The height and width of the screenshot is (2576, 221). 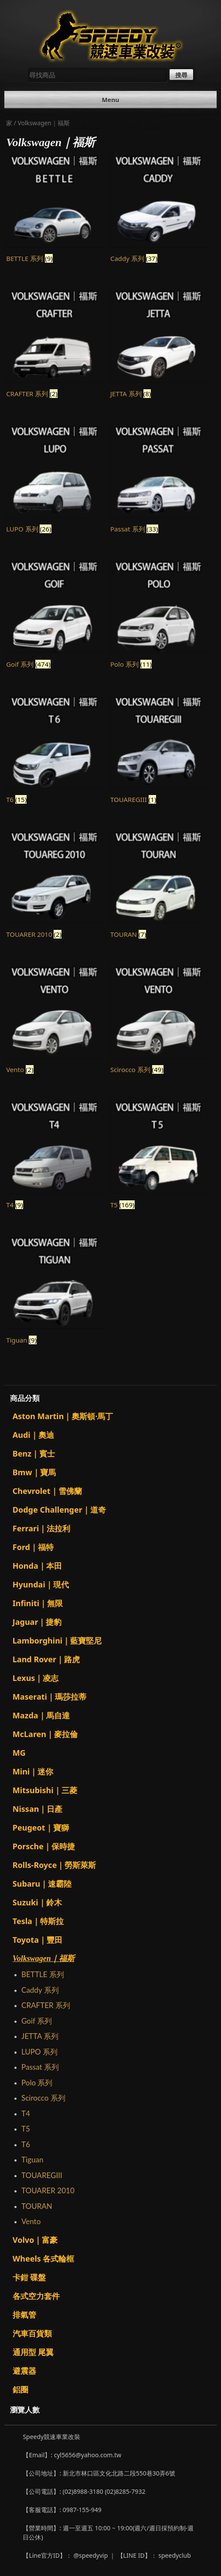 What do you see at coordinates (34, 1453) in the screenshot?
I see `Benz｜賓士` at bounding box center [34, 1453].